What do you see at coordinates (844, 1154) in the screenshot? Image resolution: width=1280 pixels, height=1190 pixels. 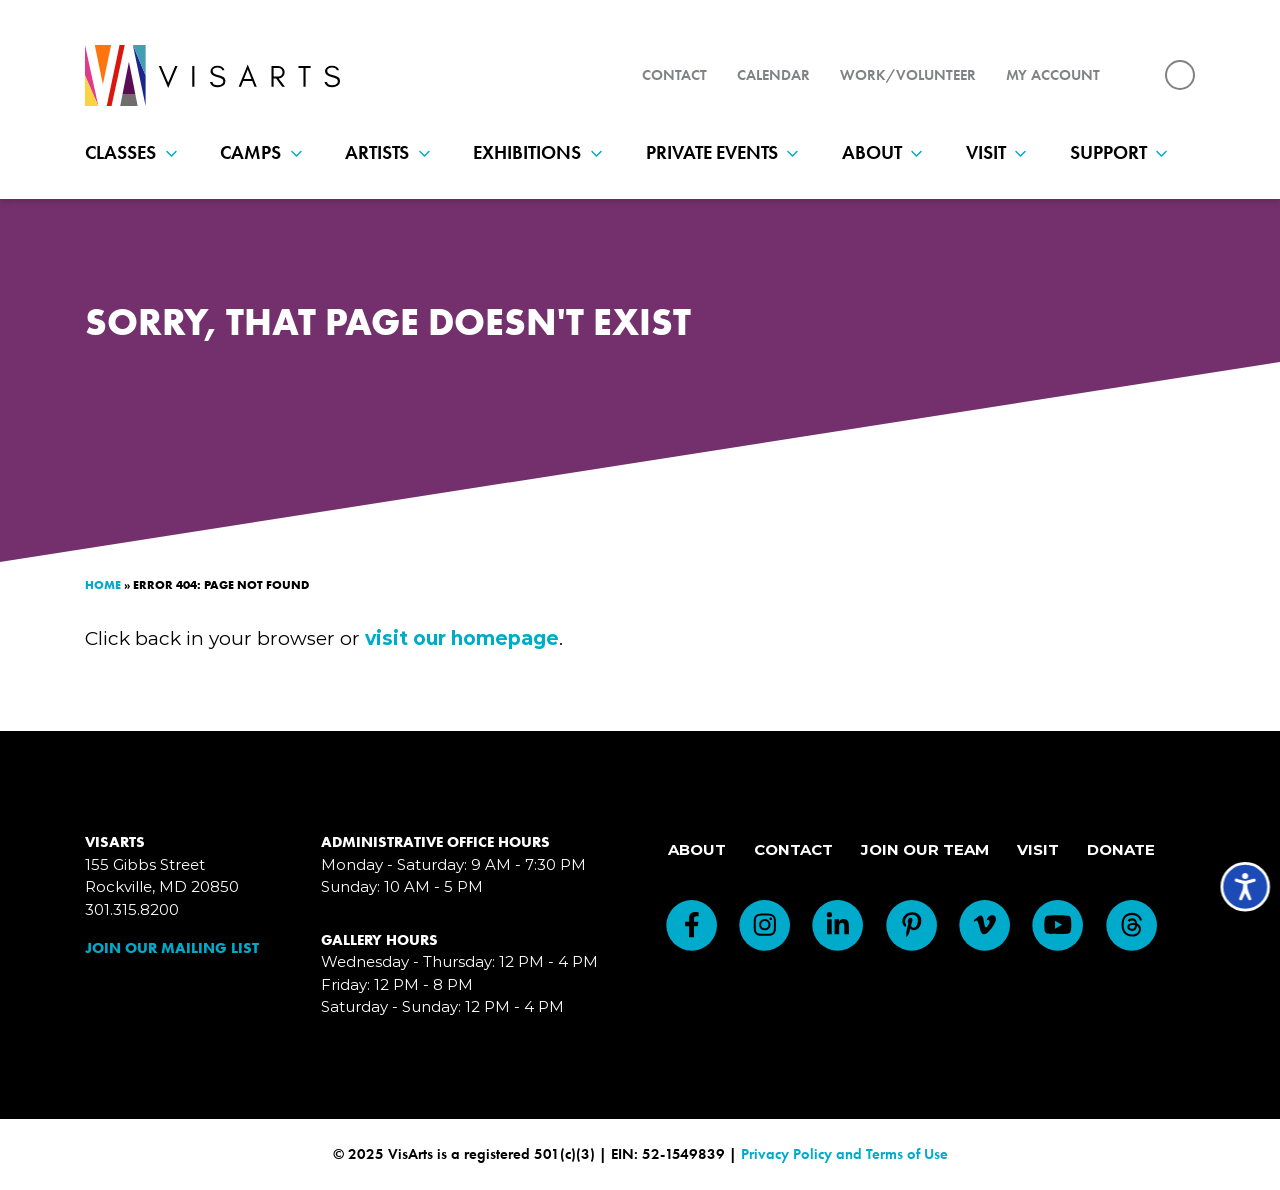 I see `Privacy Policy and Terms of Use` at bounding box center [844, 1154].